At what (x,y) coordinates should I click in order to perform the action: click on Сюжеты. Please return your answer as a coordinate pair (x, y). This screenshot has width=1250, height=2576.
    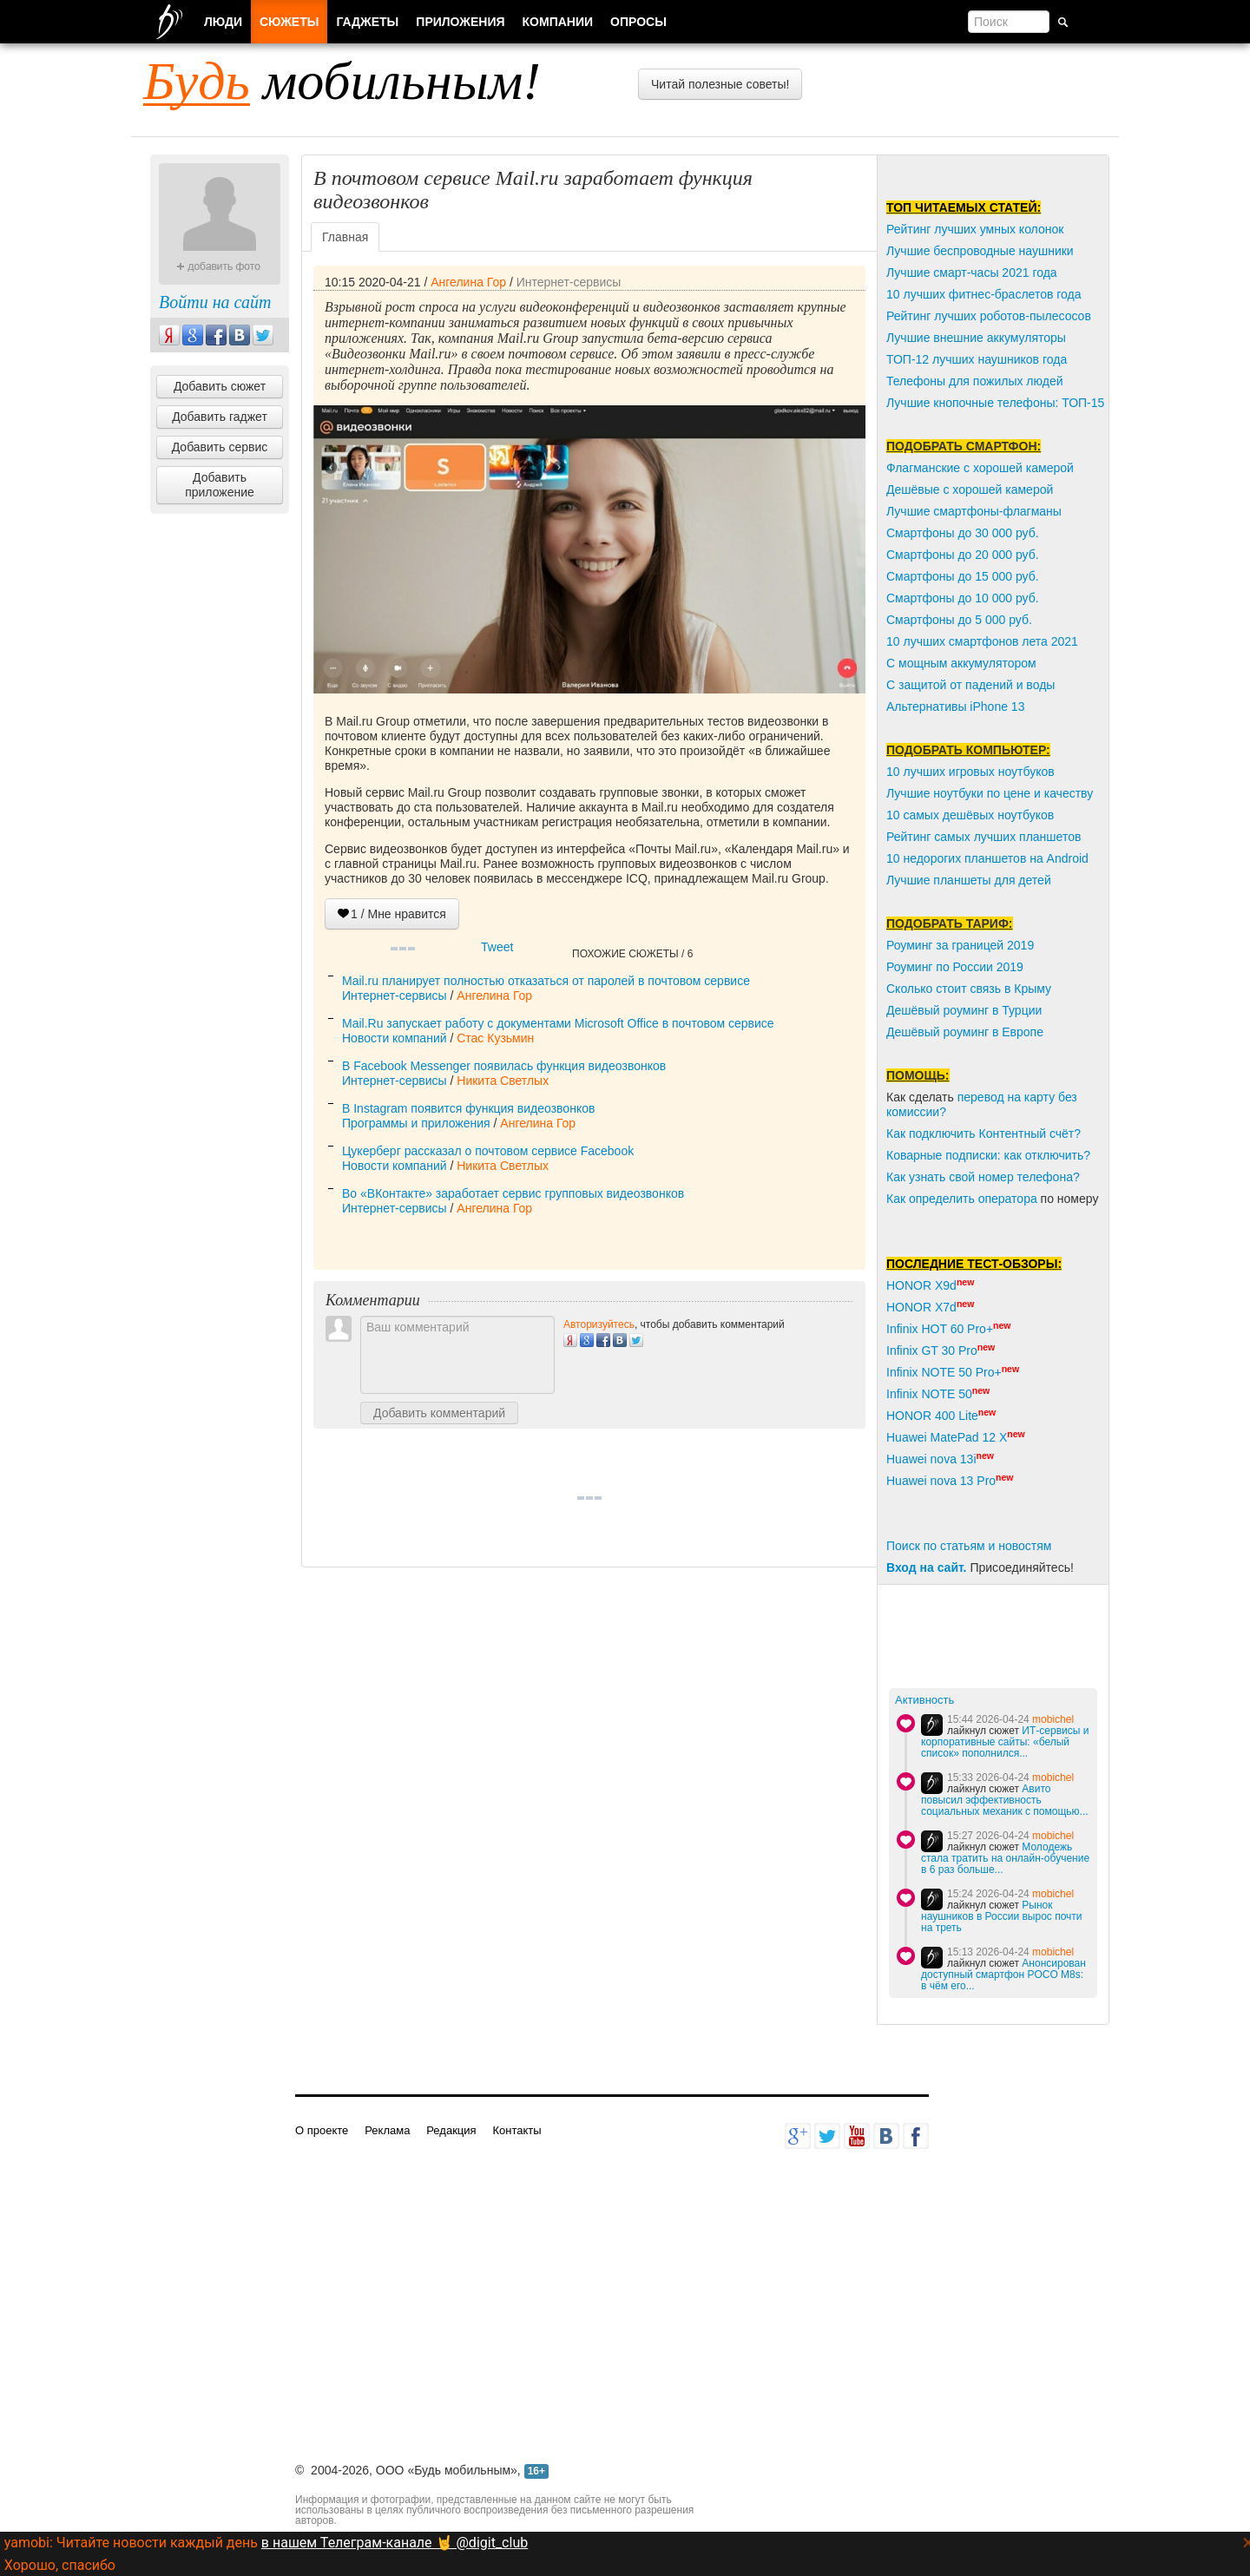
    Looking at the image, I should click on (289, 22).